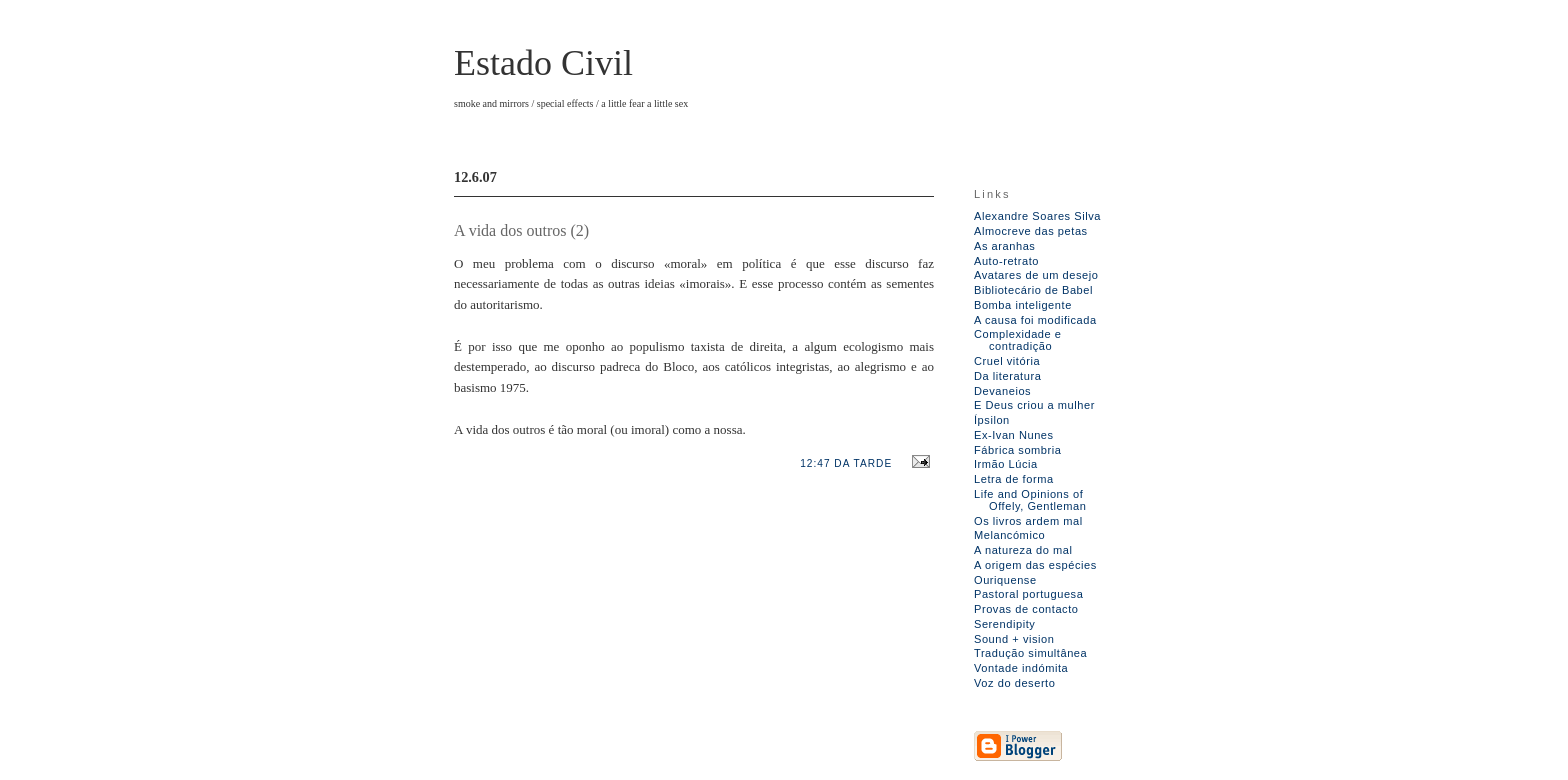 This screenshot has height=780, width=1568. I want to click on Bibliotecário de Babel, so click(1033, 290).